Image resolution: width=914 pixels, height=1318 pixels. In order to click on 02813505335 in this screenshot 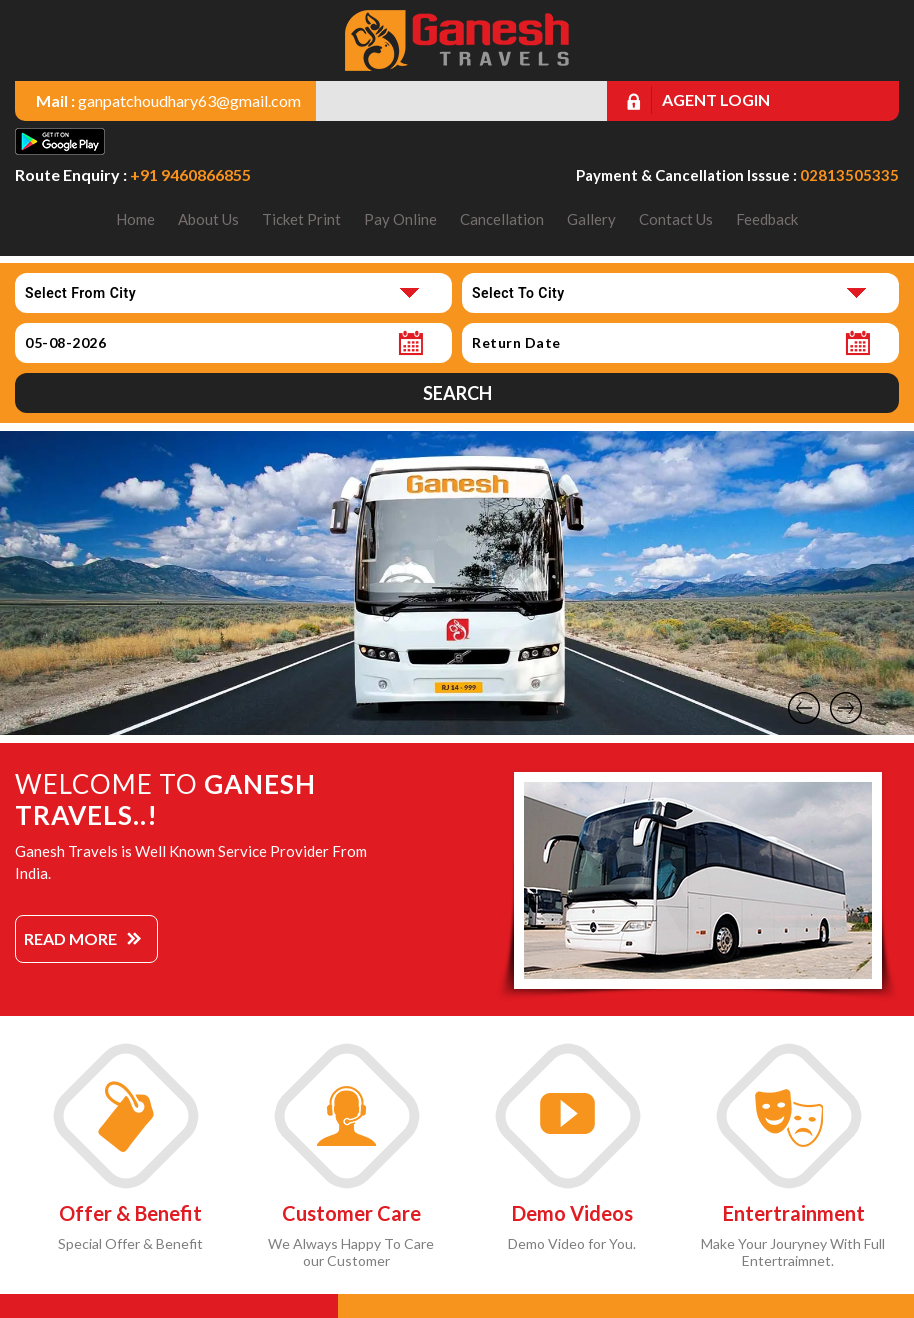, I will do `click(849, 175)`.